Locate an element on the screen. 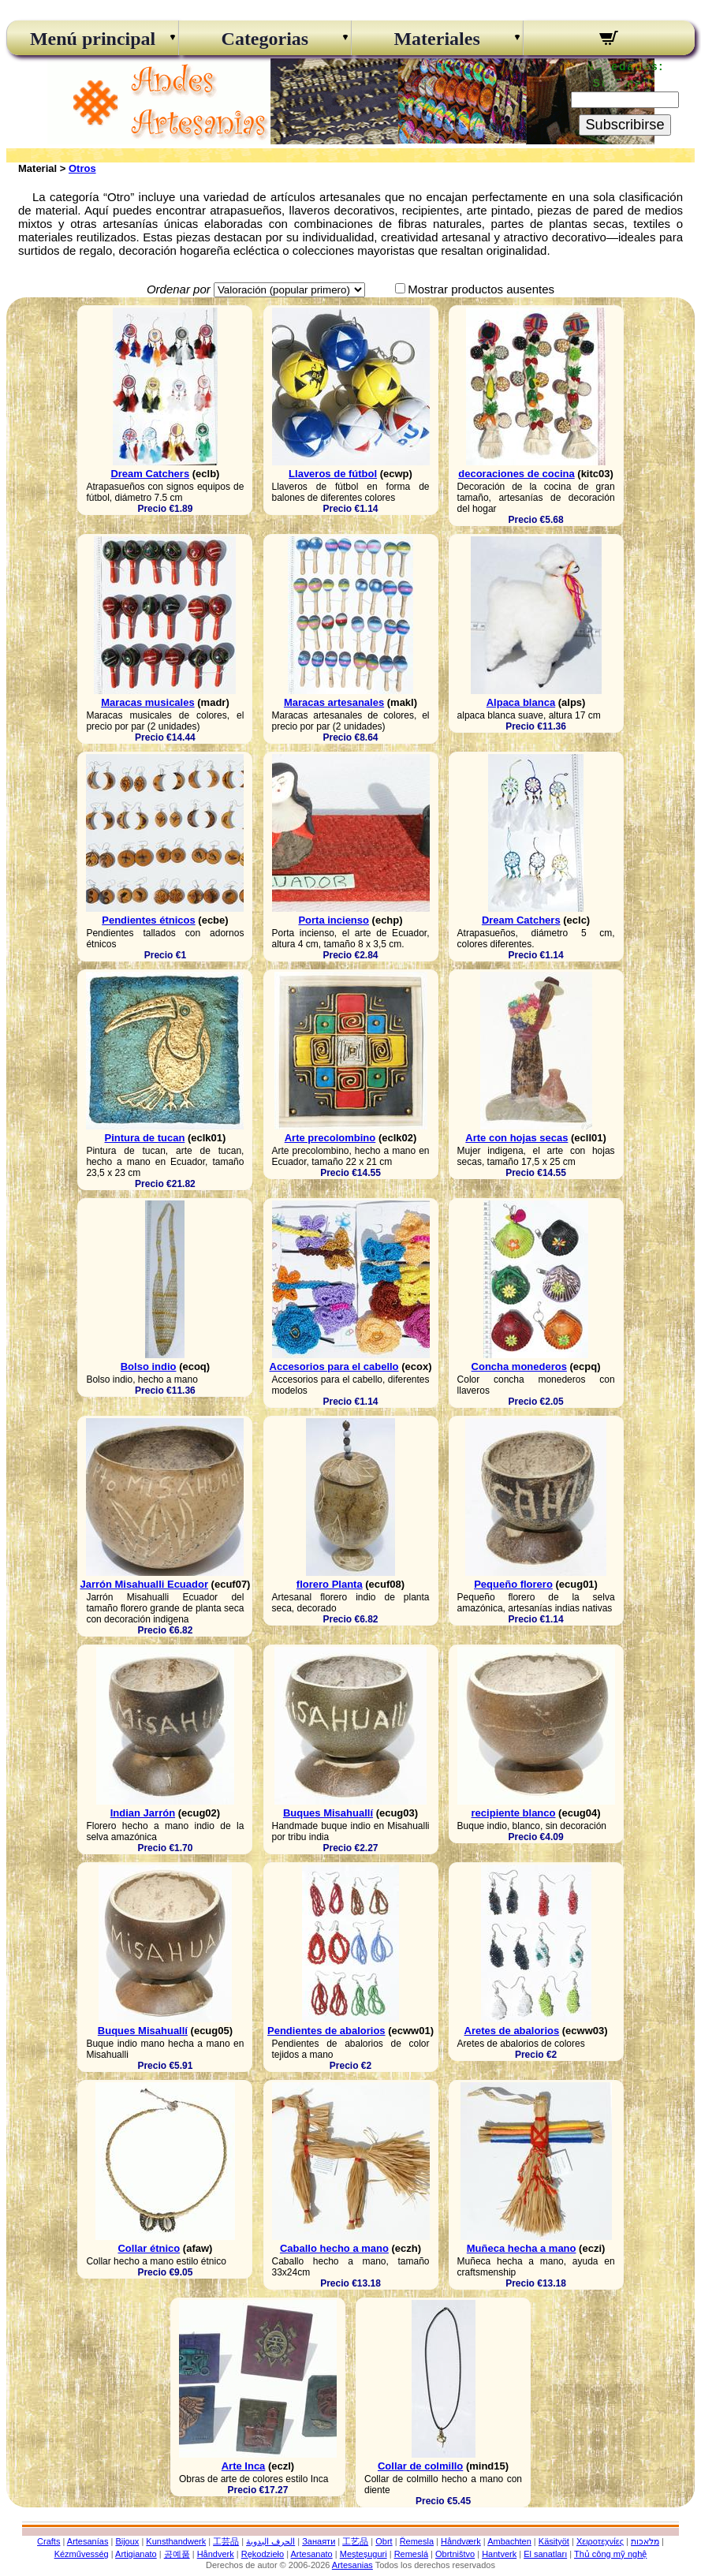  Collar étnico is located at coordinates (148, 2248).